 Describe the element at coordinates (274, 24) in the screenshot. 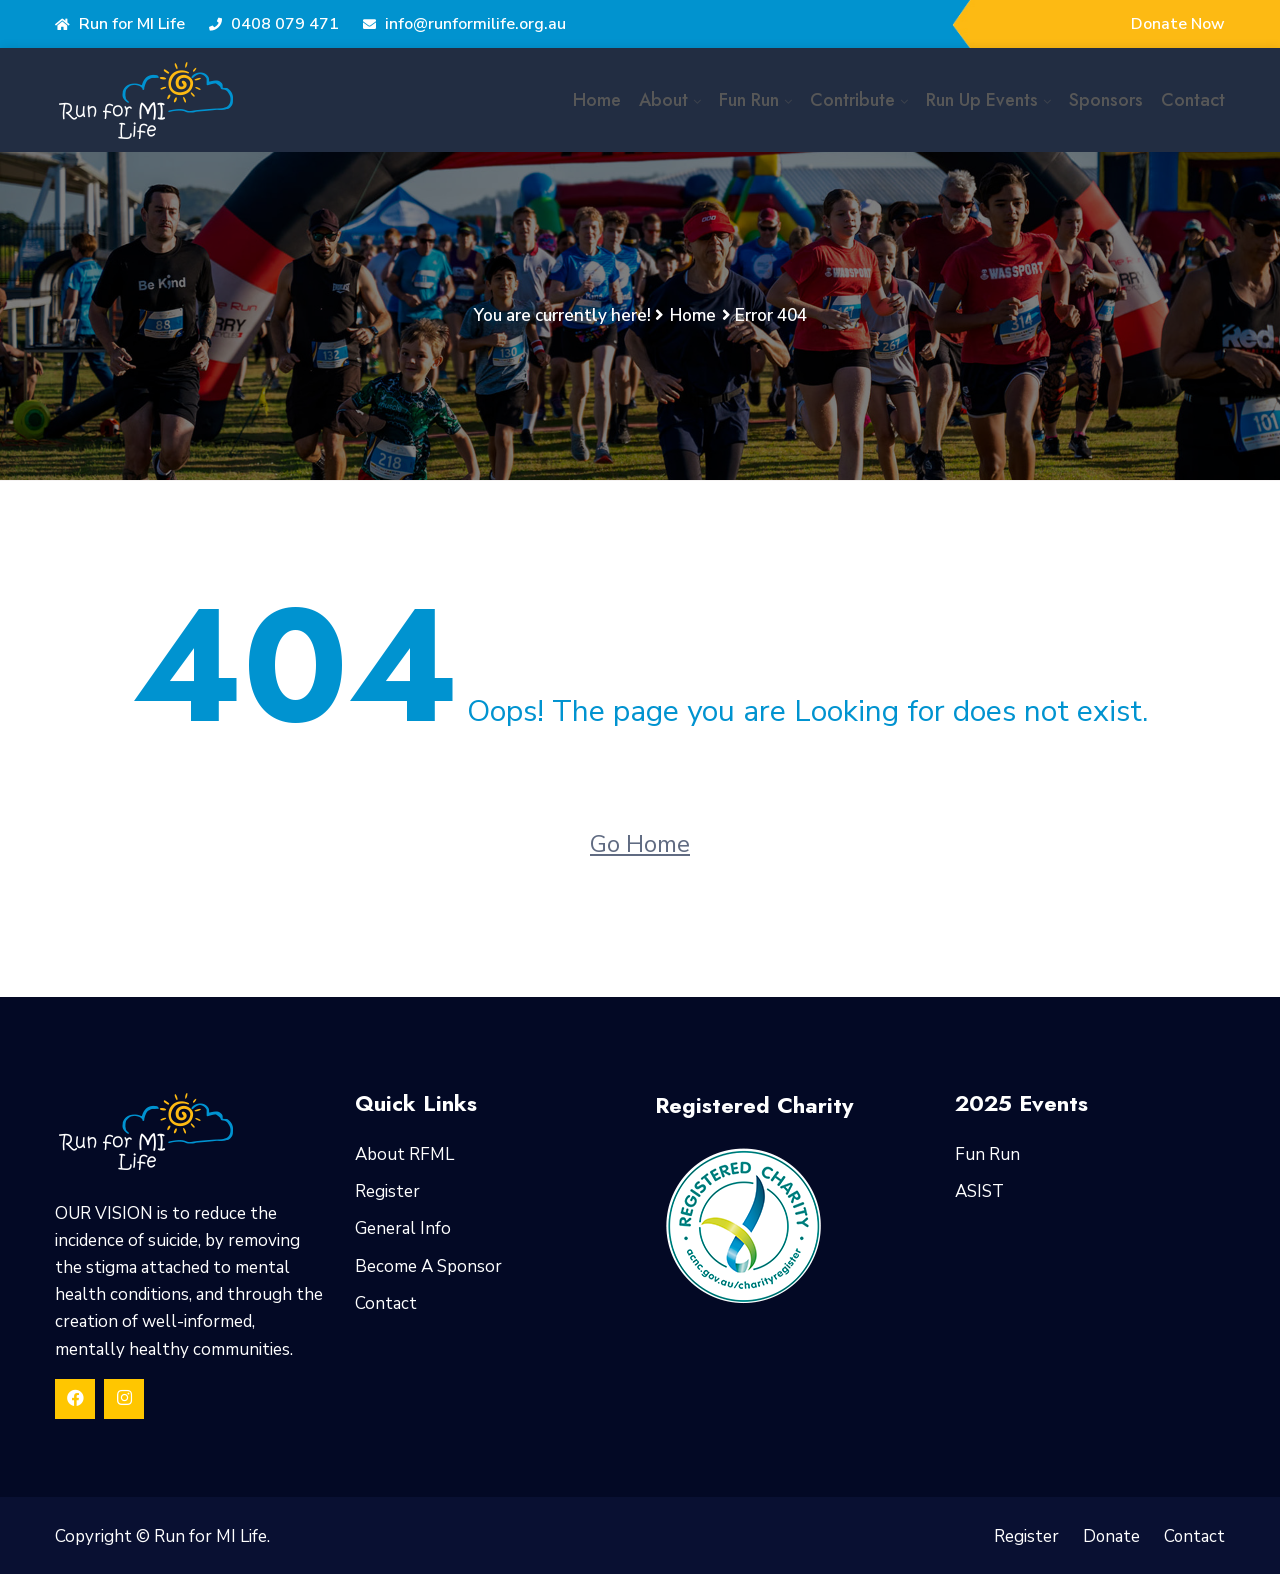

I see `0408 079 471` at that location.